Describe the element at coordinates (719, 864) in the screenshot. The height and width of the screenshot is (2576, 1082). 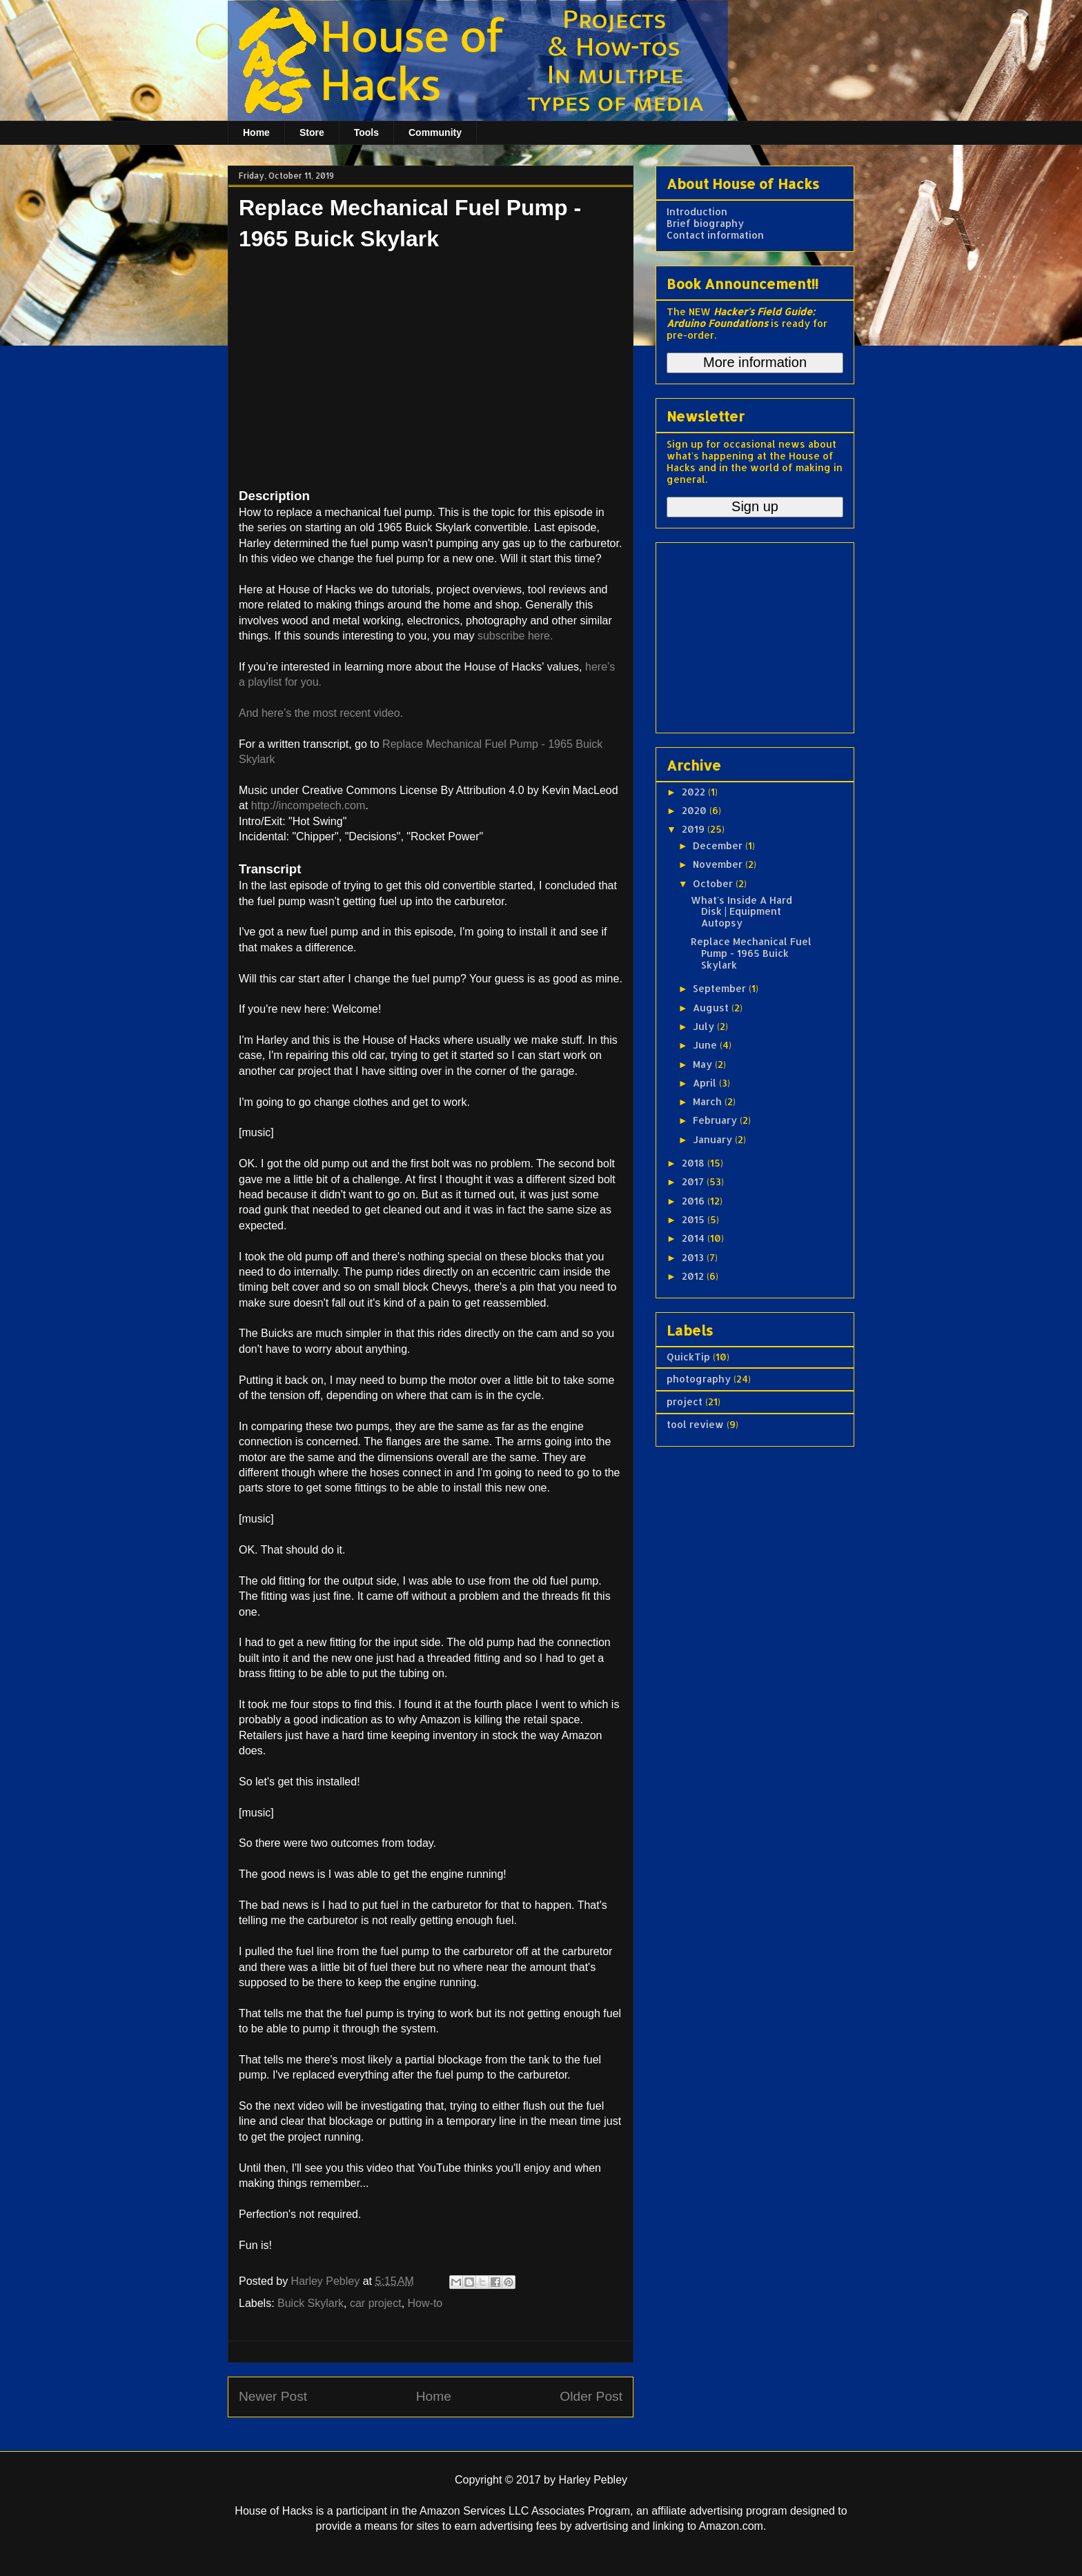
I see `November` at that location.